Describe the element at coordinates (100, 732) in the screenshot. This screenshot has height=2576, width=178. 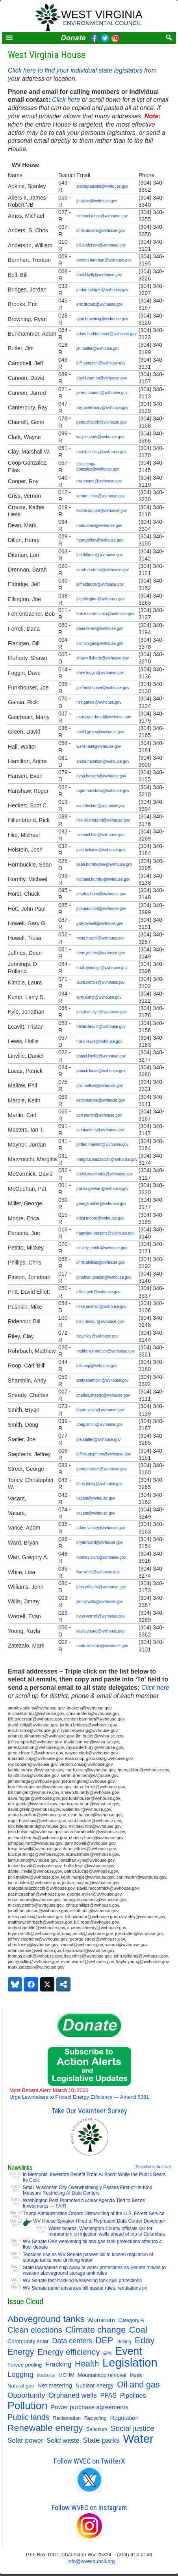
I see `david.green@wvhouse.gov` at that location.